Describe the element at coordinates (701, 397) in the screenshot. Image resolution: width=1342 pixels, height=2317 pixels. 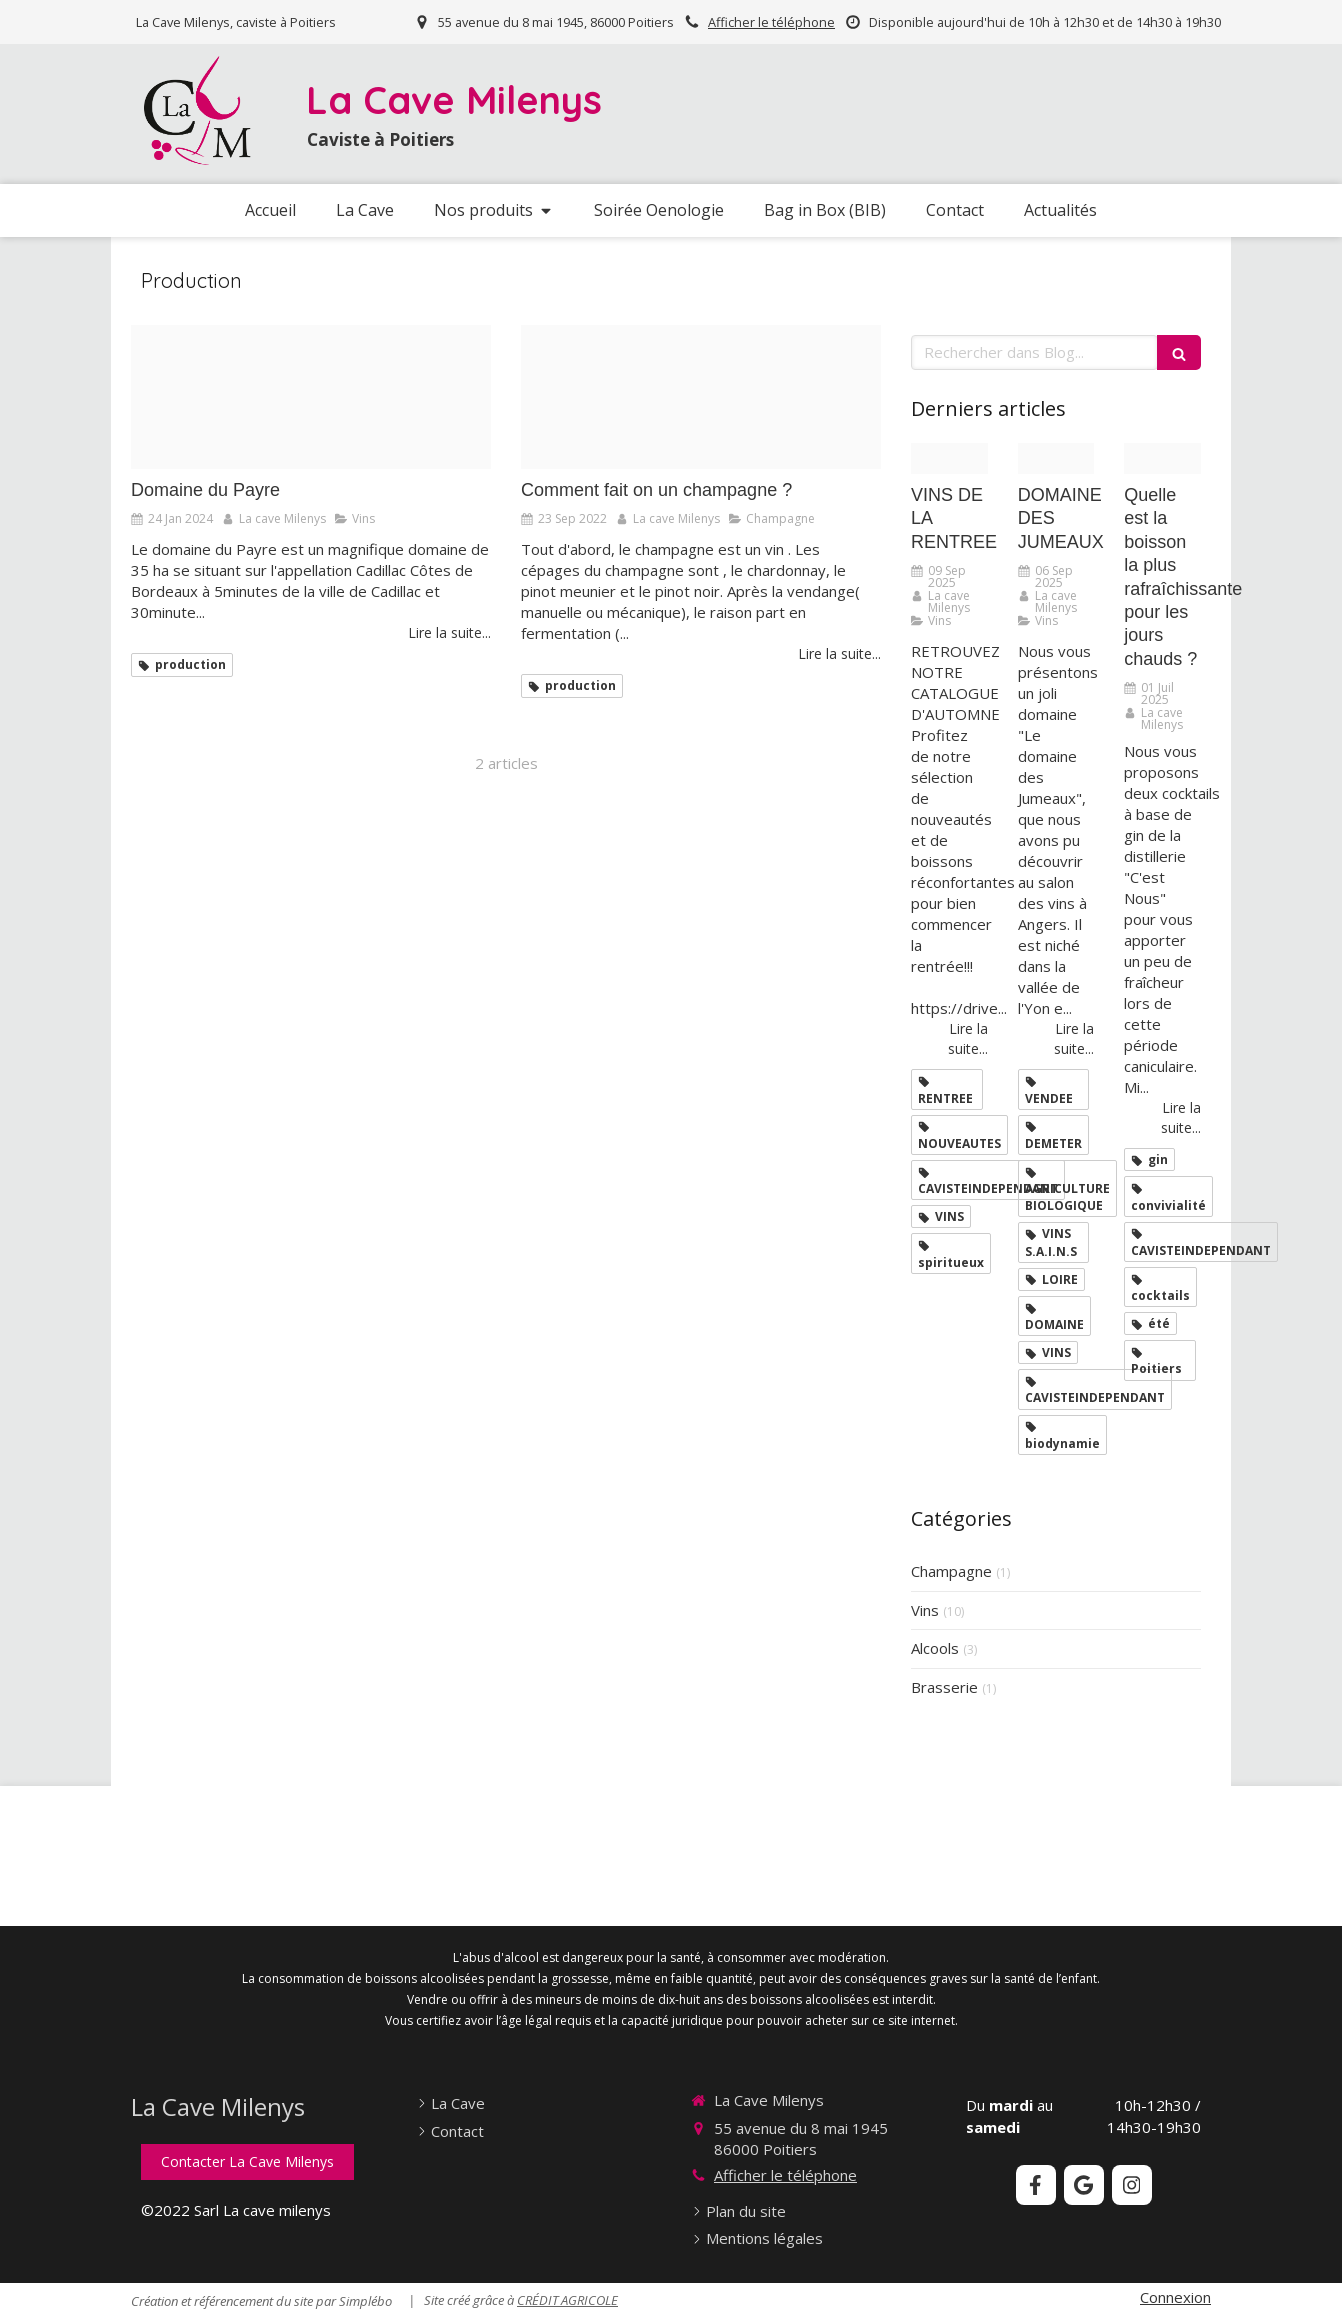
I see `[Proxy 0d3b4edd16719a976e5991be4e1ddd91 og20220923 1972999 16mkjom]` at that location.